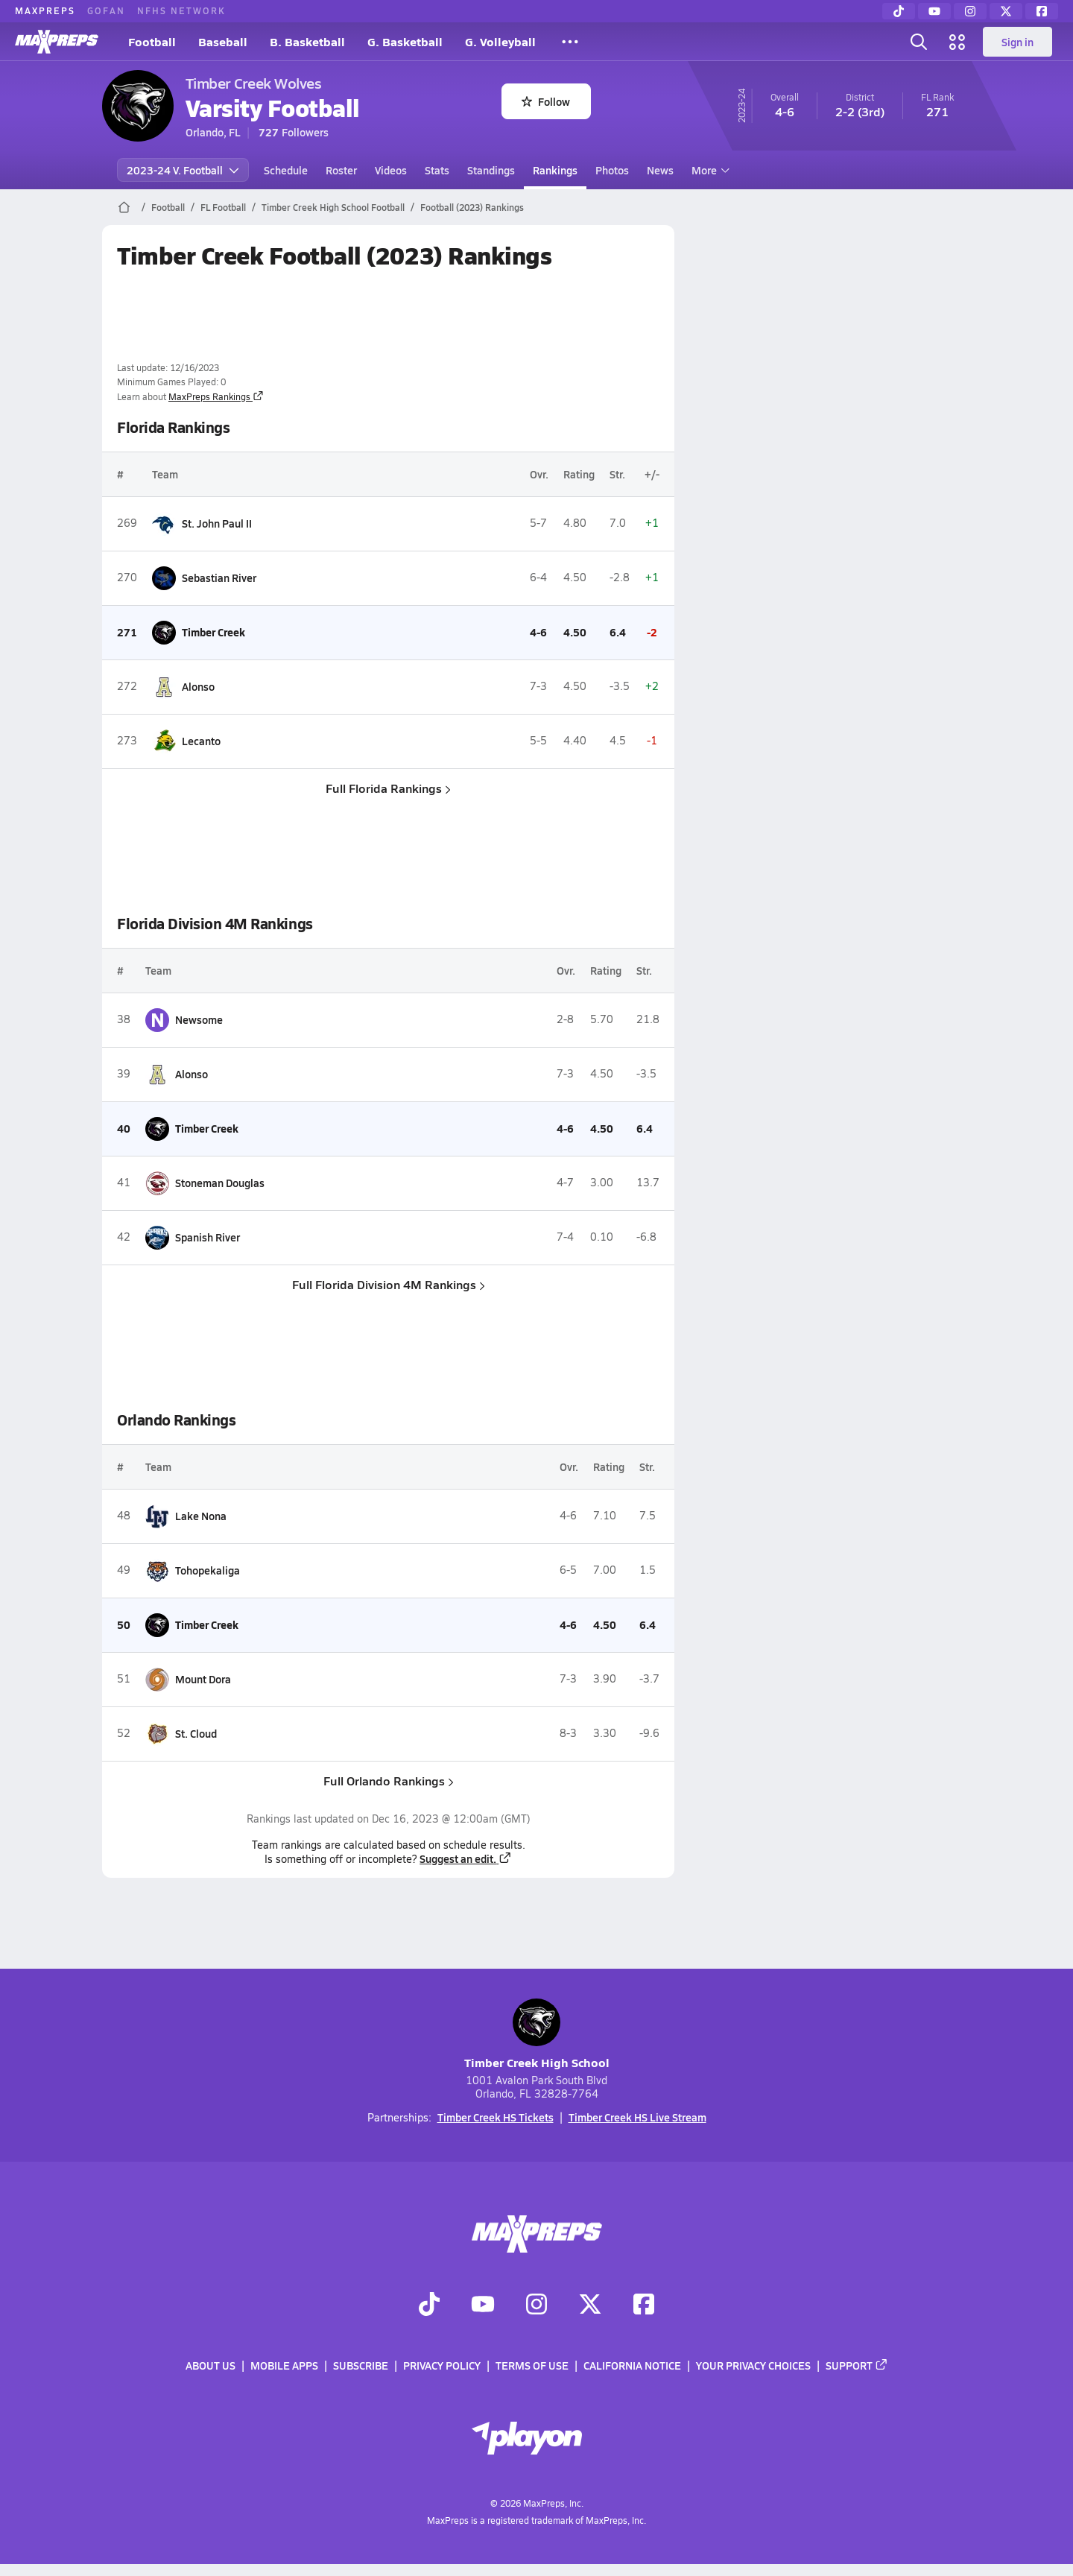  I want to click on More, so click(708, 169).